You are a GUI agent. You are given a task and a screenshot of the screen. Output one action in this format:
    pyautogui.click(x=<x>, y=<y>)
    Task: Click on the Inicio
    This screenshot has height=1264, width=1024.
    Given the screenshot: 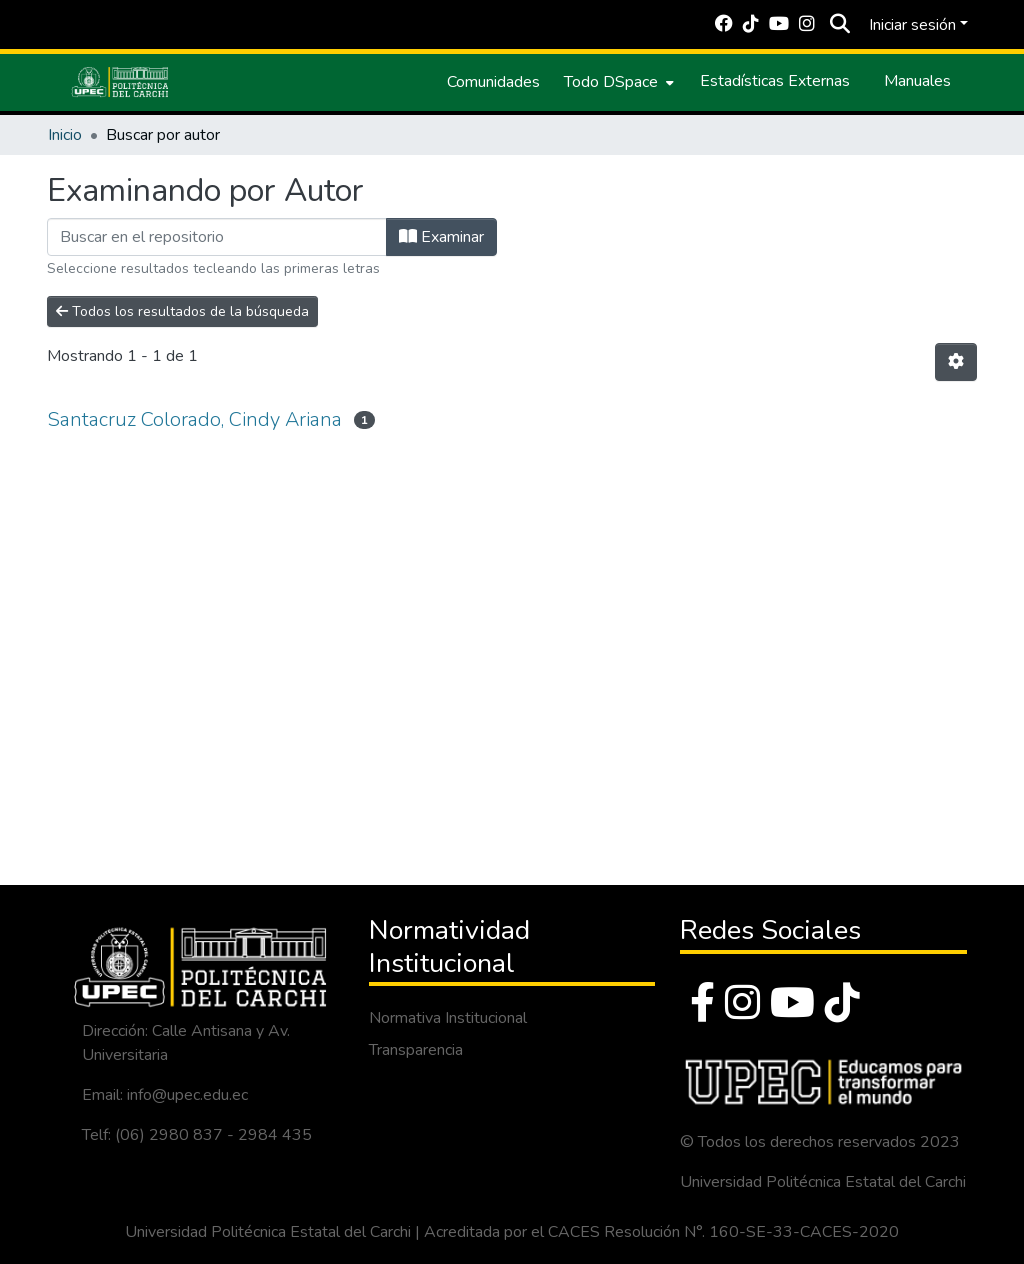 What is the action you would take?
    pyautogui.click(x=65, y=135)
    